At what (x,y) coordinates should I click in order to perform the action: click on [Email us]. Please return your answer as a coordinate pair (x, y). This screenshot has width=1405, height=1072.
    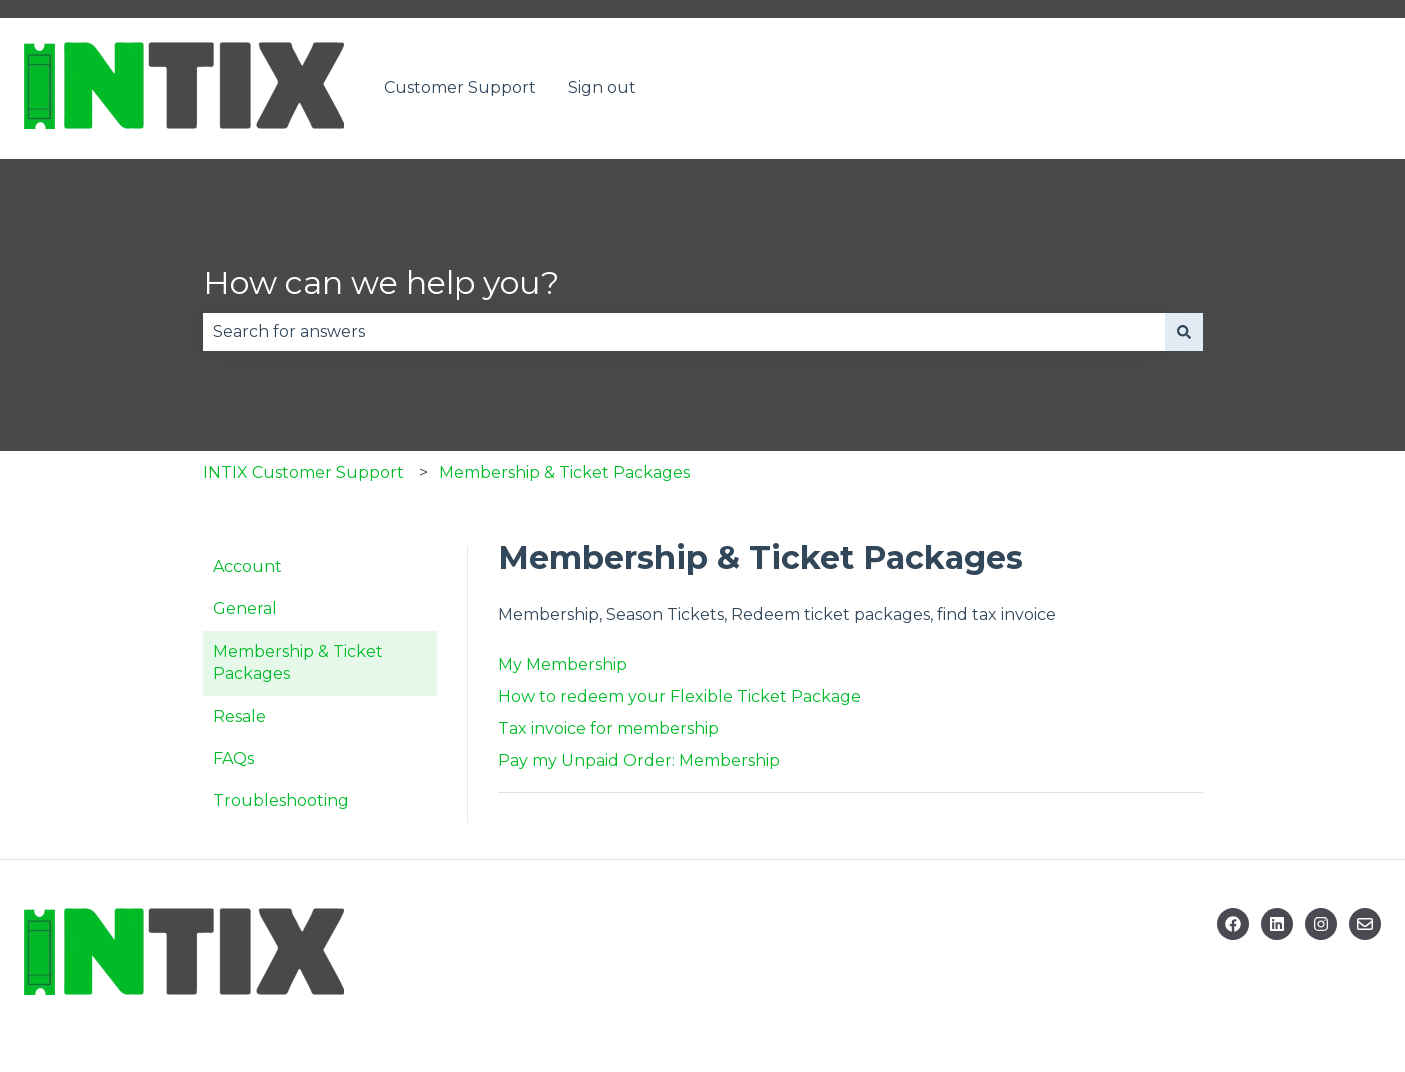
    Looking at the image, I should click on (1365, 924).